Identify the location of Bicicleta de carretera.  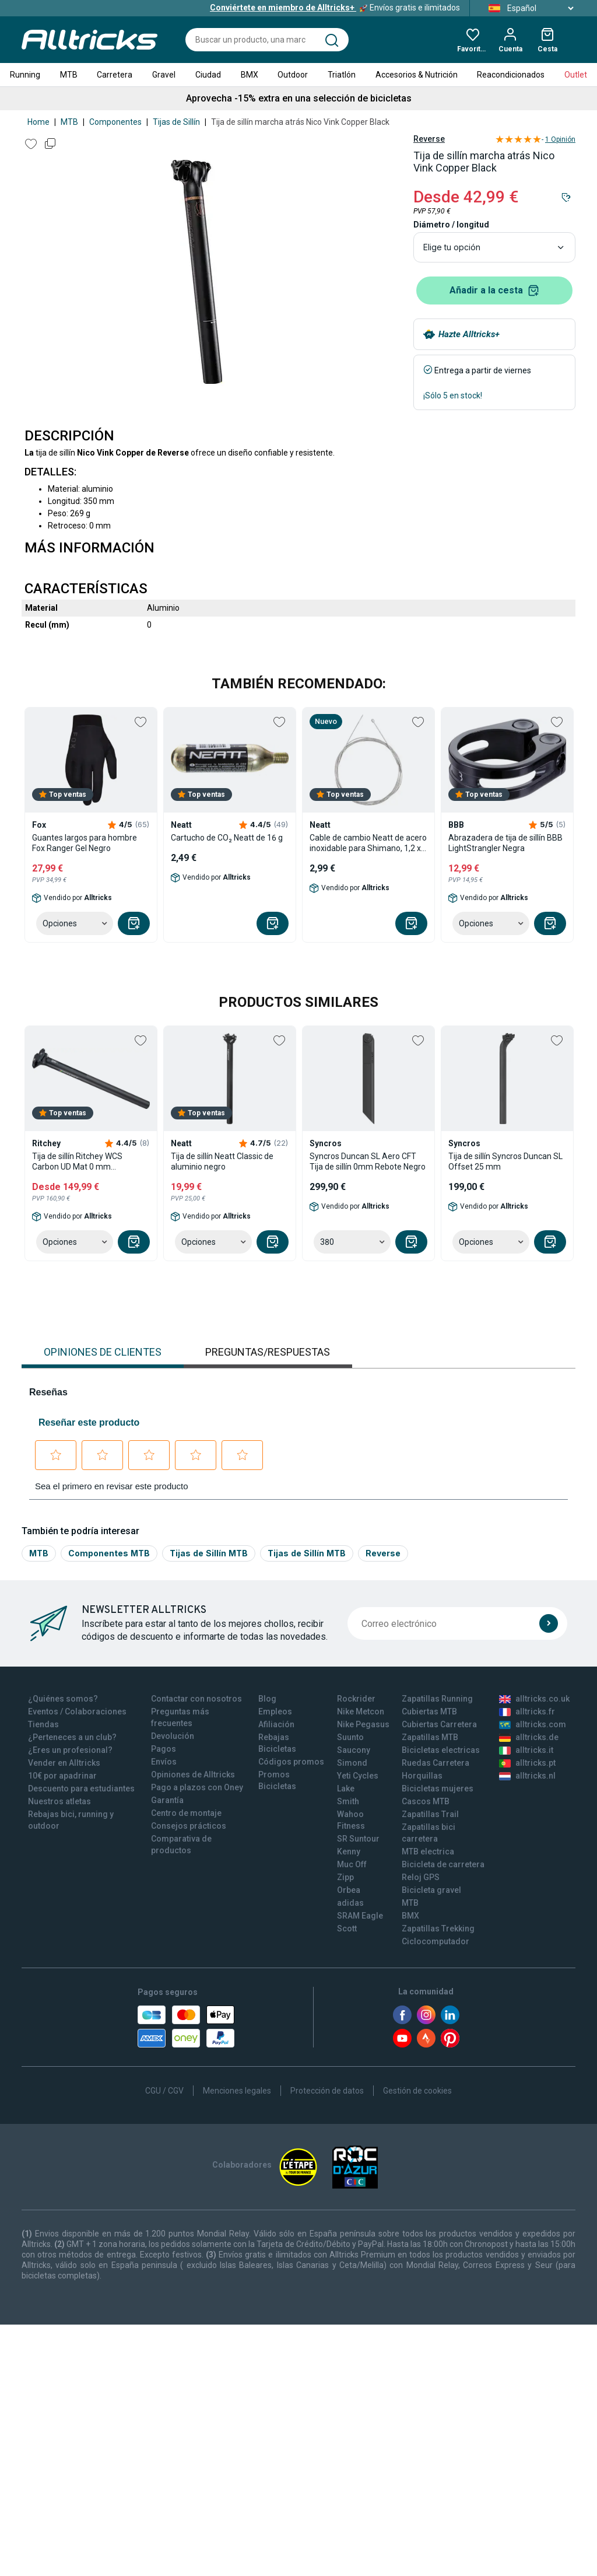
(443, 1864).